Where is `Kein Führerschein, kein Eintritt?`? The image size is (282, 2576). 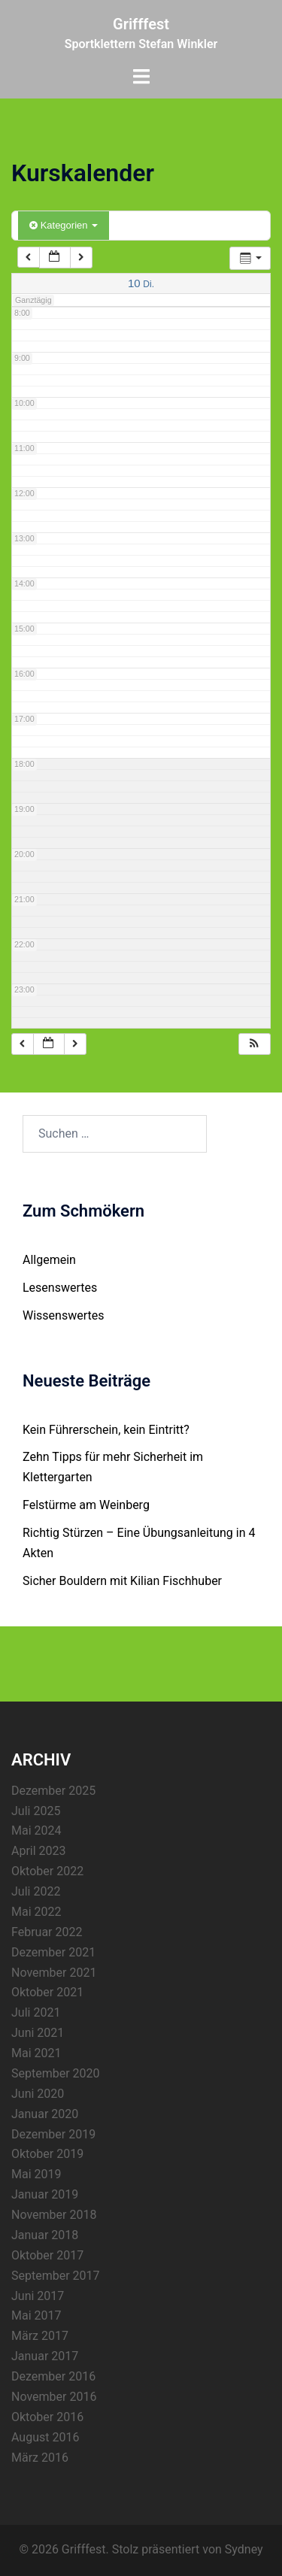 Kein Führerschein, kein Eintritt? is located at coordinates (106, 1430).